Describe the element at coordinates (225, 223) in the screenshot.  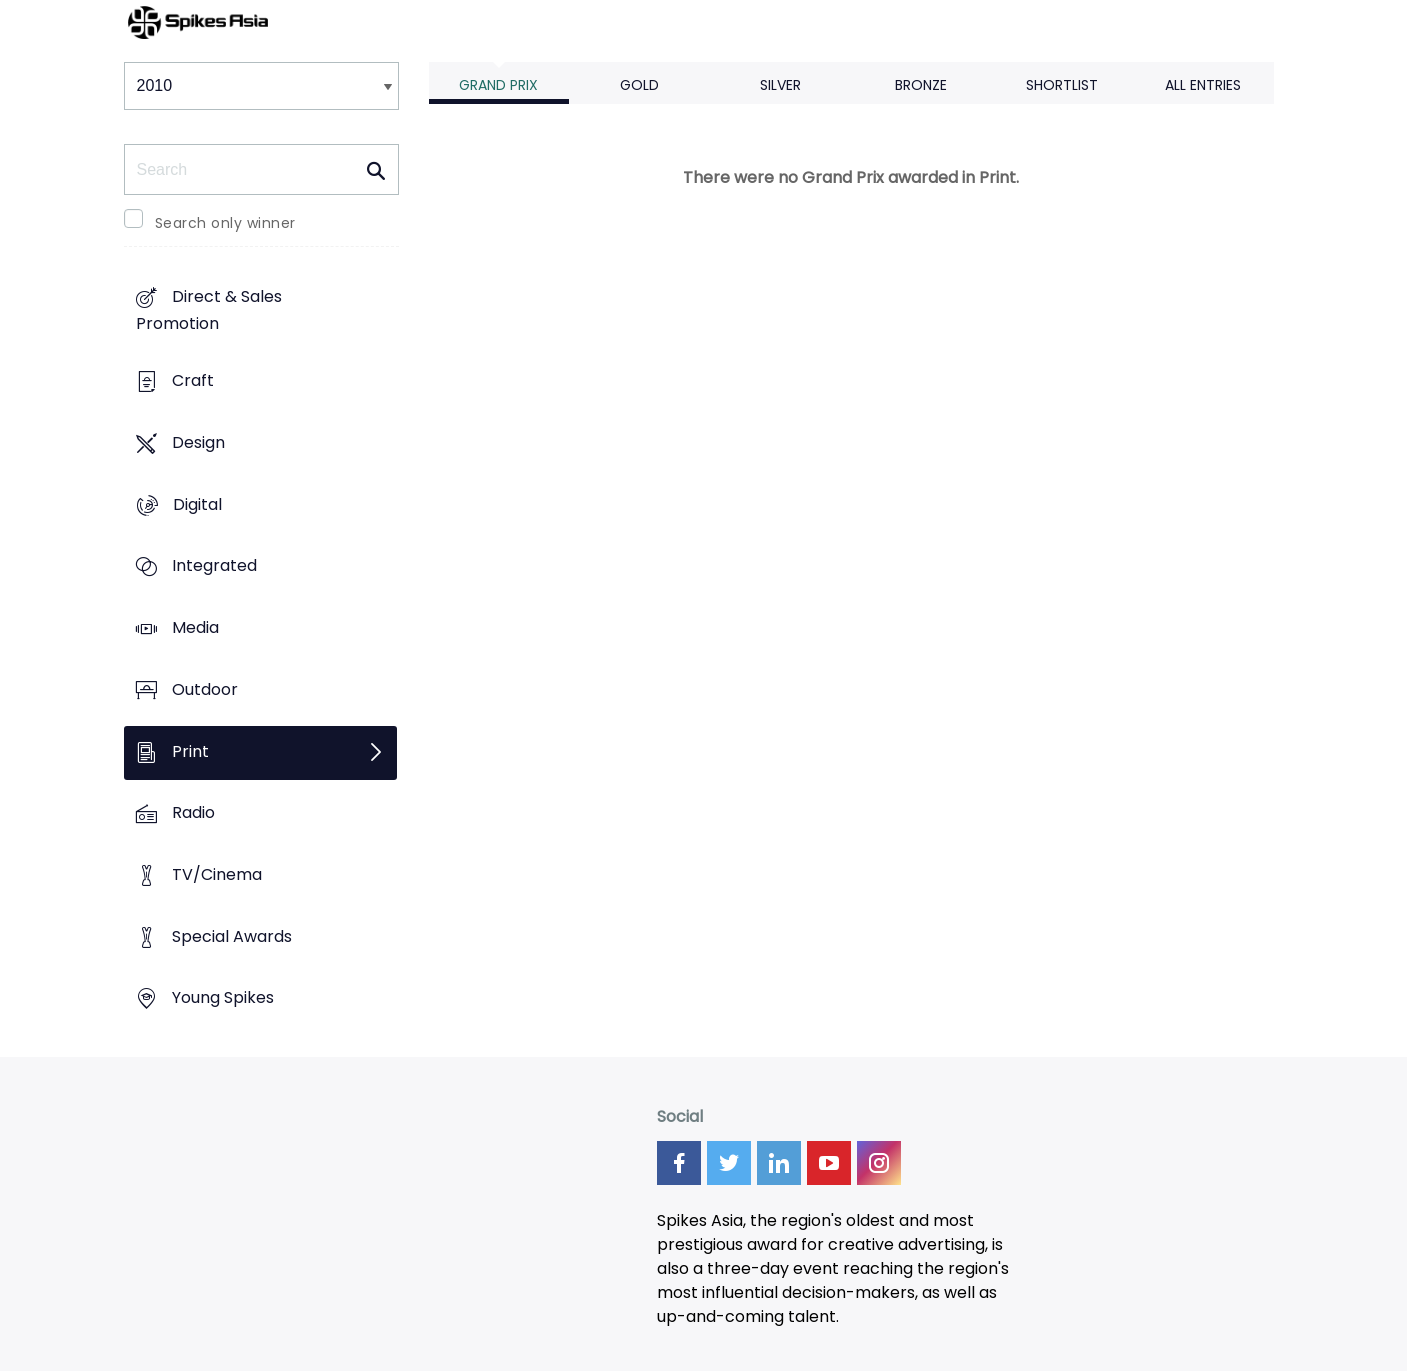
I see `Search only winner` at that location.